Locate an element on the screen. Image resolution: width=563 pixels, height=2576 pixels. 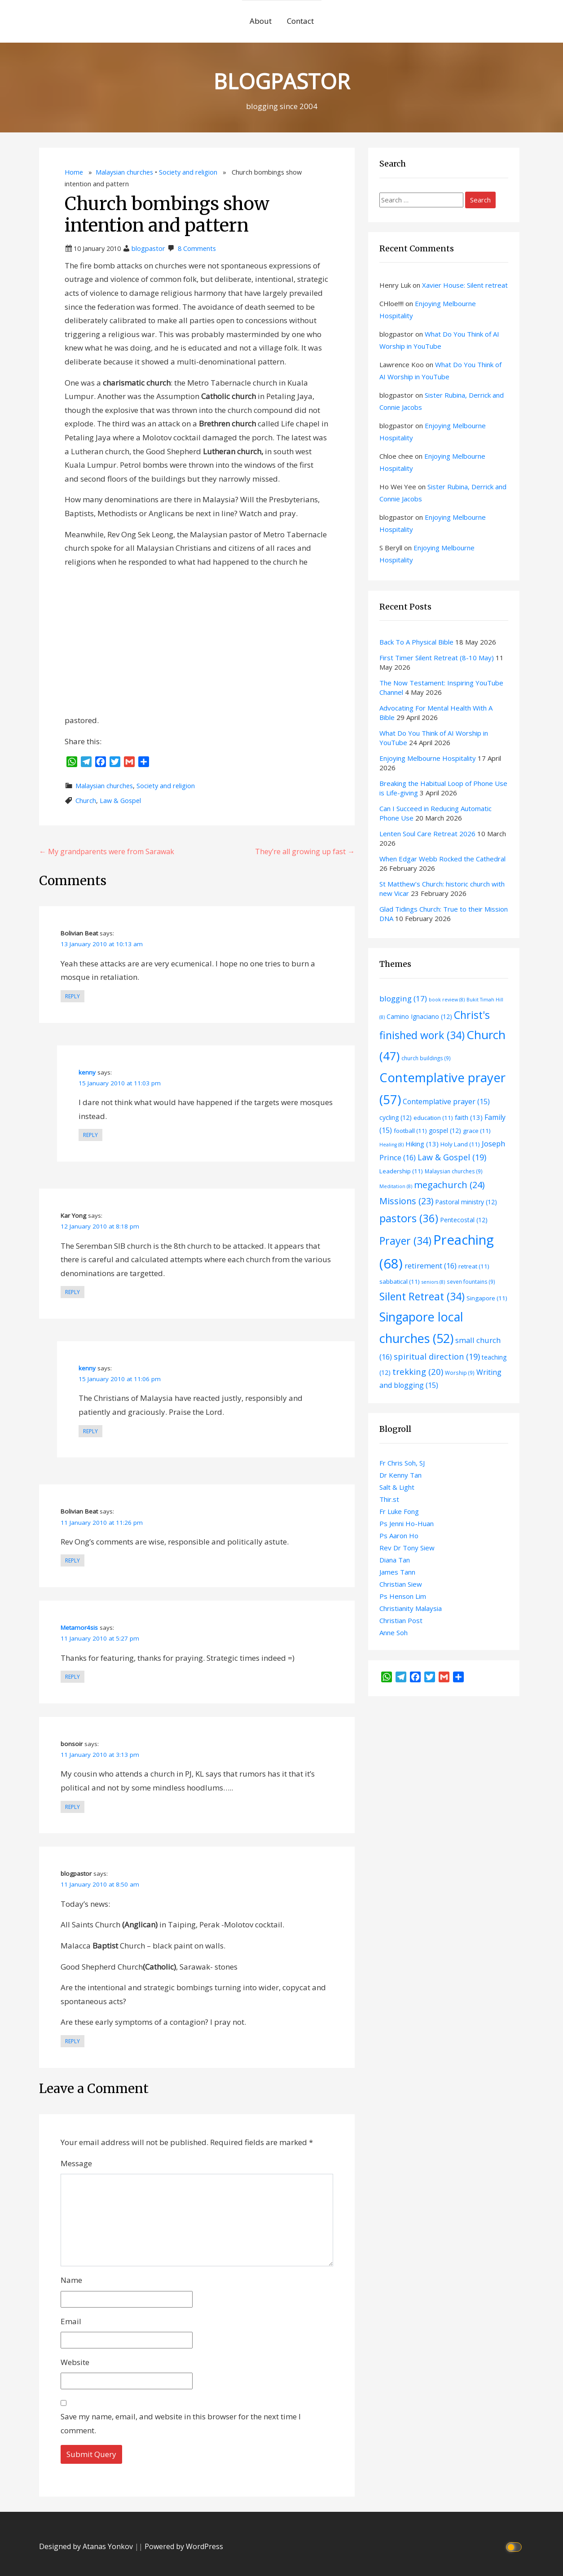
Save my name, email, and website in this browser for the next time I comment. is located at coordinates (181, 2423).